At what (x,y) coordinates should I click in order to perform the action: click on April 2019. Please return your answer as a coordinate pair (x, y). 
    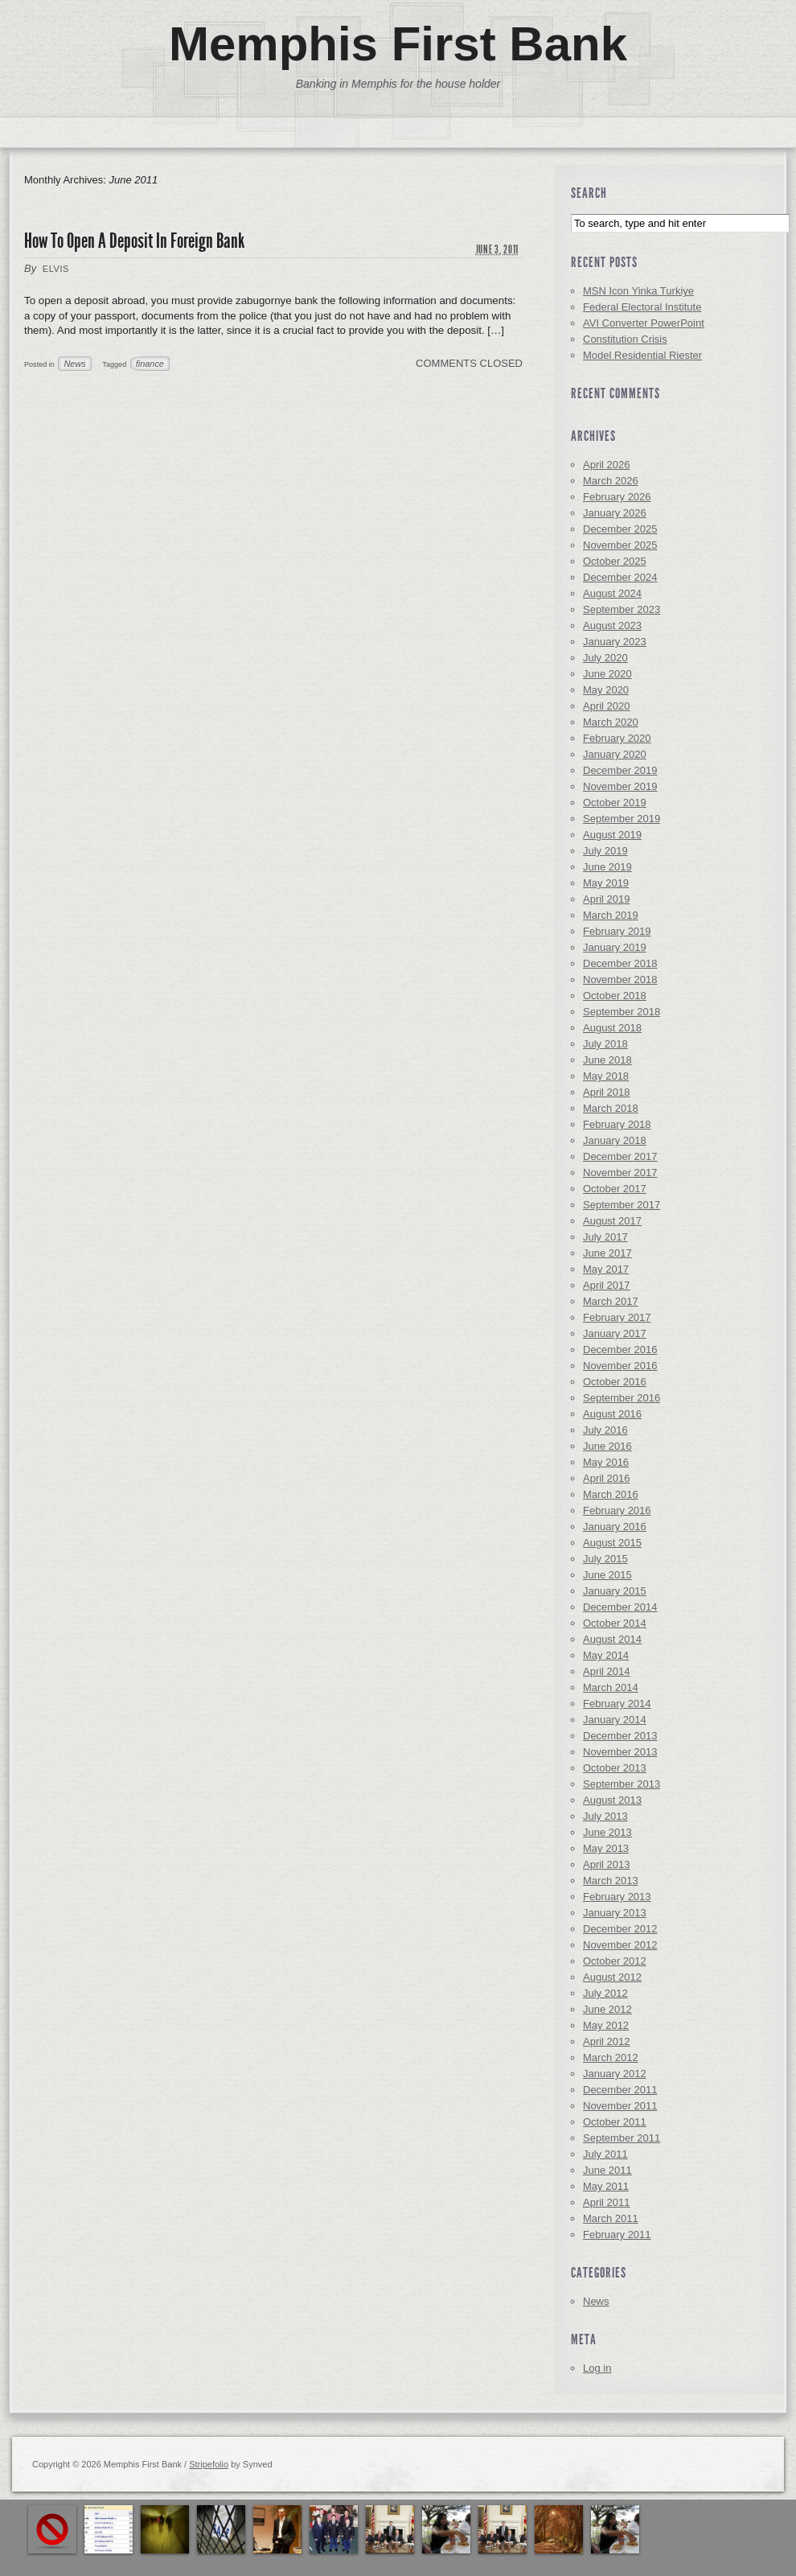
    Looking at the image, I should click on (606, 899).